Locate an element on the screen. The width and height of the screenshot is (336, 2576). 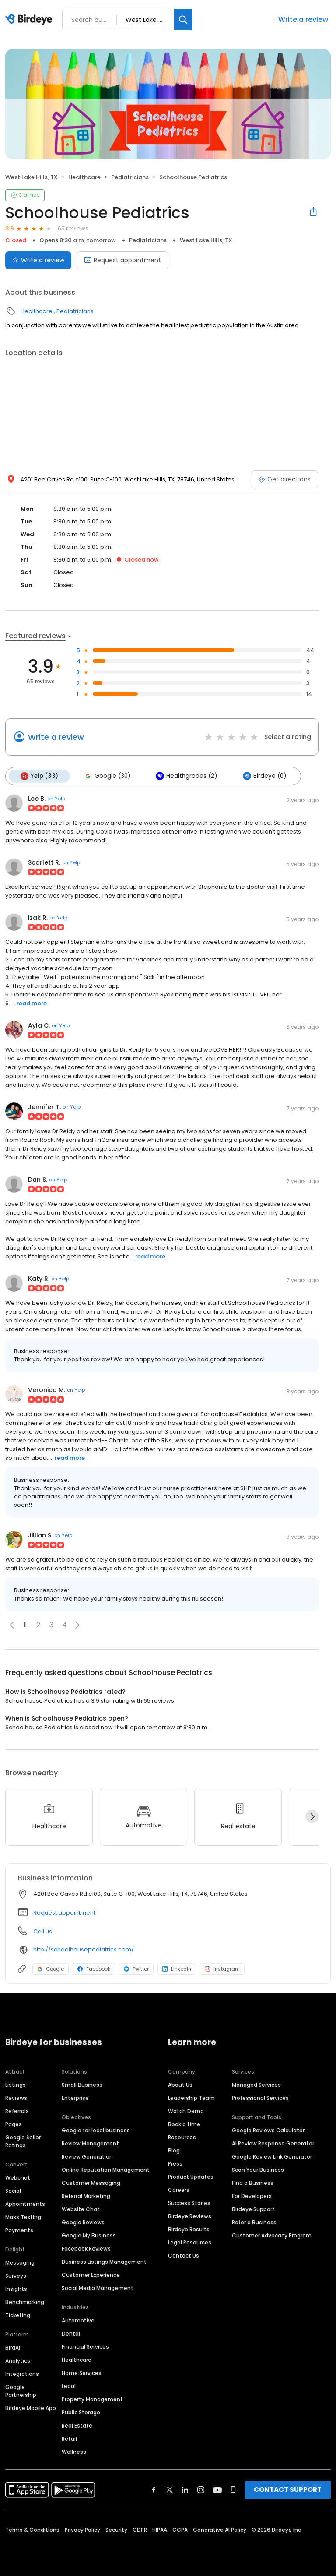
[Find Birdeye on twitter] is located at coordinates (169, 2490).